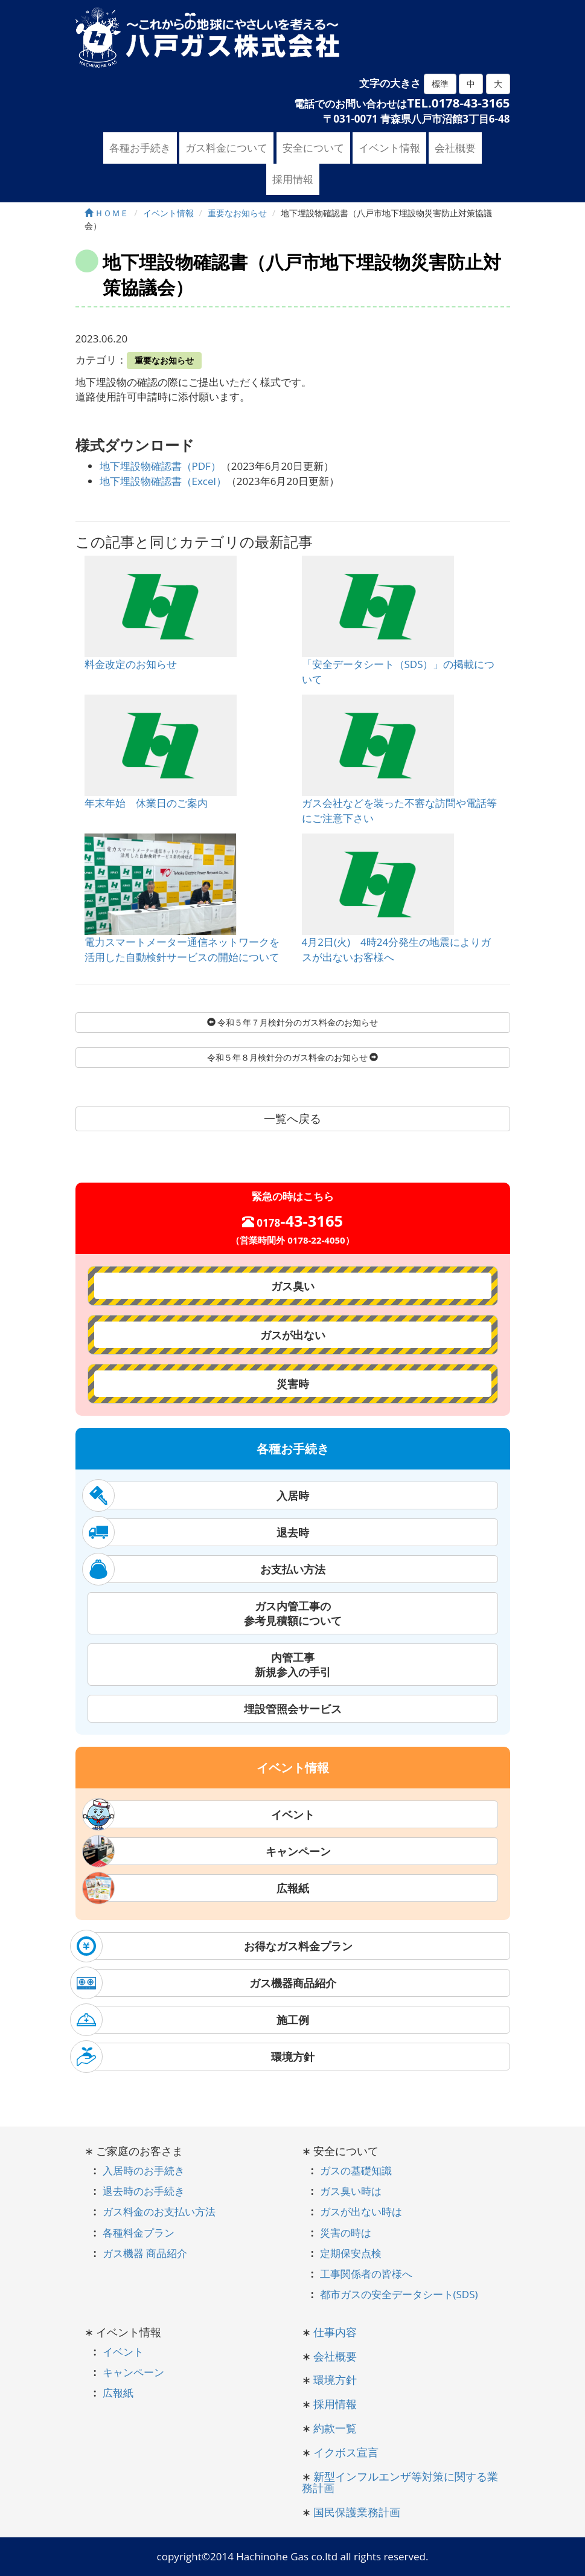 The image size is (585, 2576). Describe the element at coordinates (440, 83) in the screenshot. I see `標準` at that location.